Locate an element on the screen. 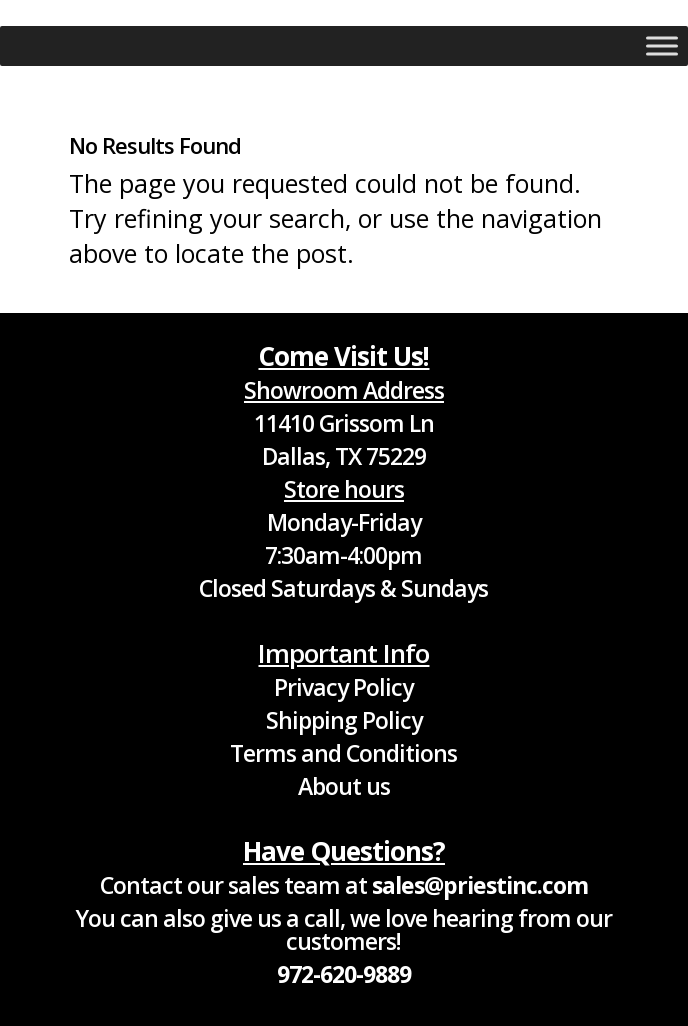 This screenshot has width=688, height=1026. [Toggle Menu] is located at coordinates (662, 45).